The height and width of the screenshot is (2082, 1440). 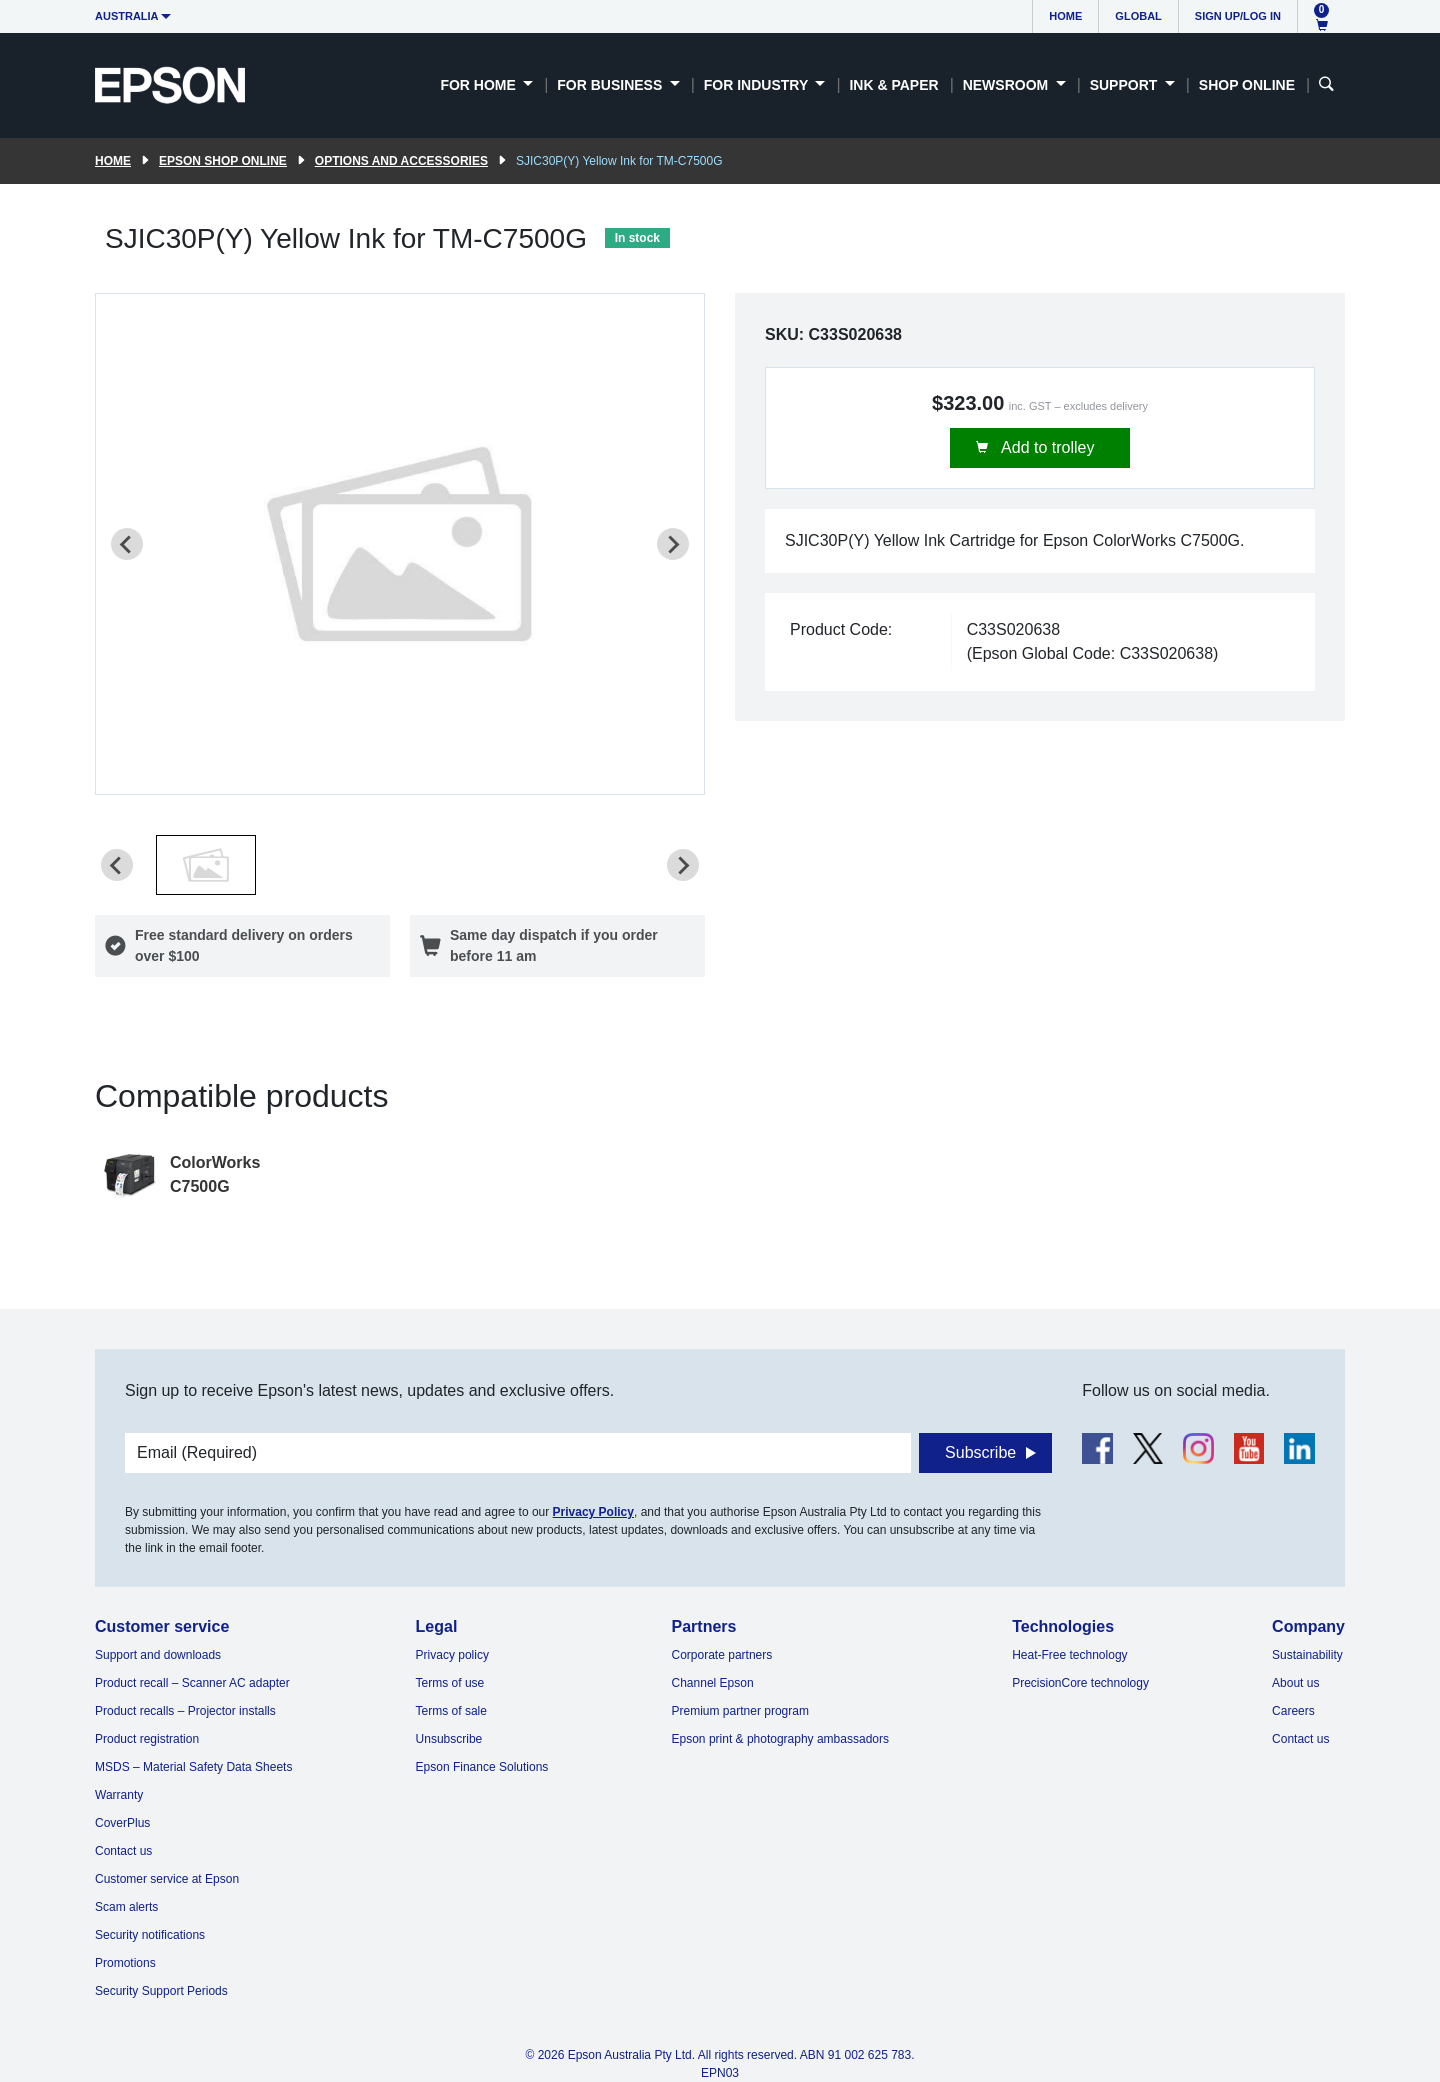 What do you see at coordinates (722, 1655) in the screenshot?
I see `Corporate partners` at bounding box center [722, 1655].